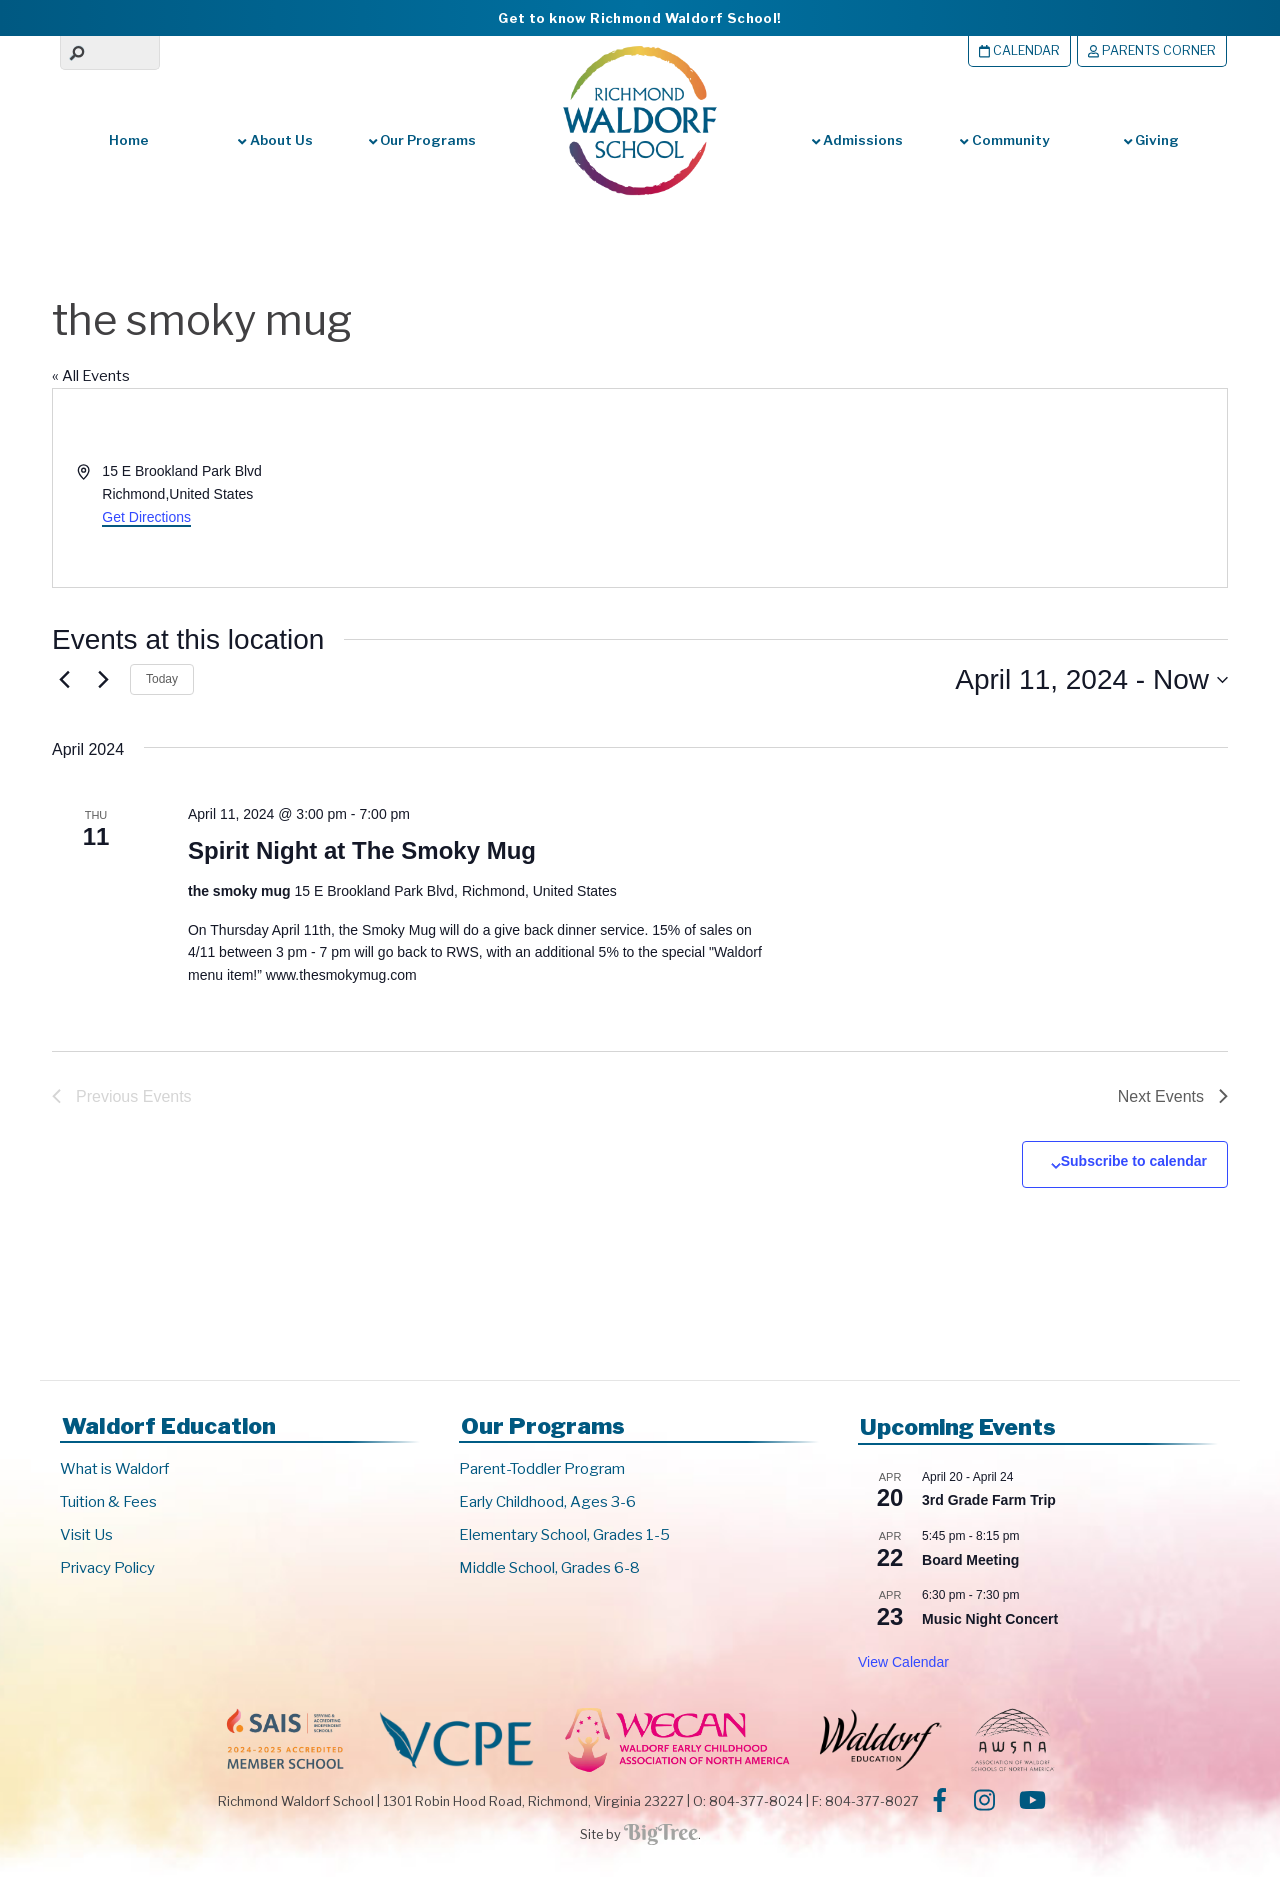 The height and width of the screenshot is (1877, 1280). What do you see at coordinates (990, 1619) in the screenshot?
I see `Music Night Concert` at bounding box center [990, 1619].